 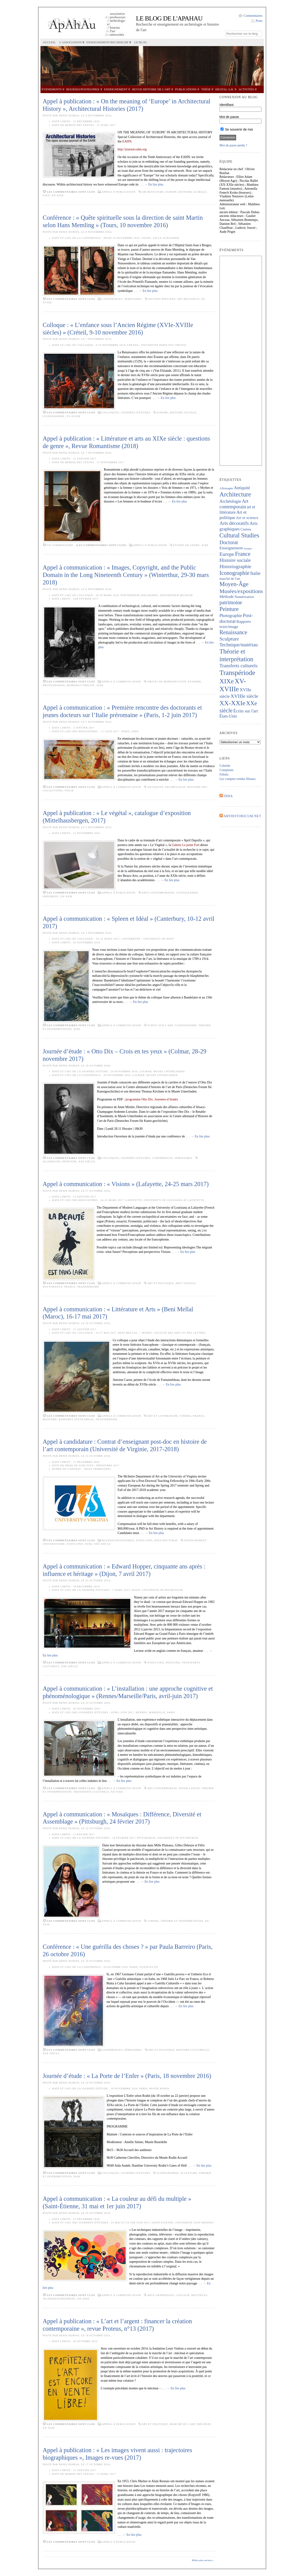 What do you see at coordinates (155, 787) in the screenshot?
I see `Antiquité` at bounding box center [155, 787].